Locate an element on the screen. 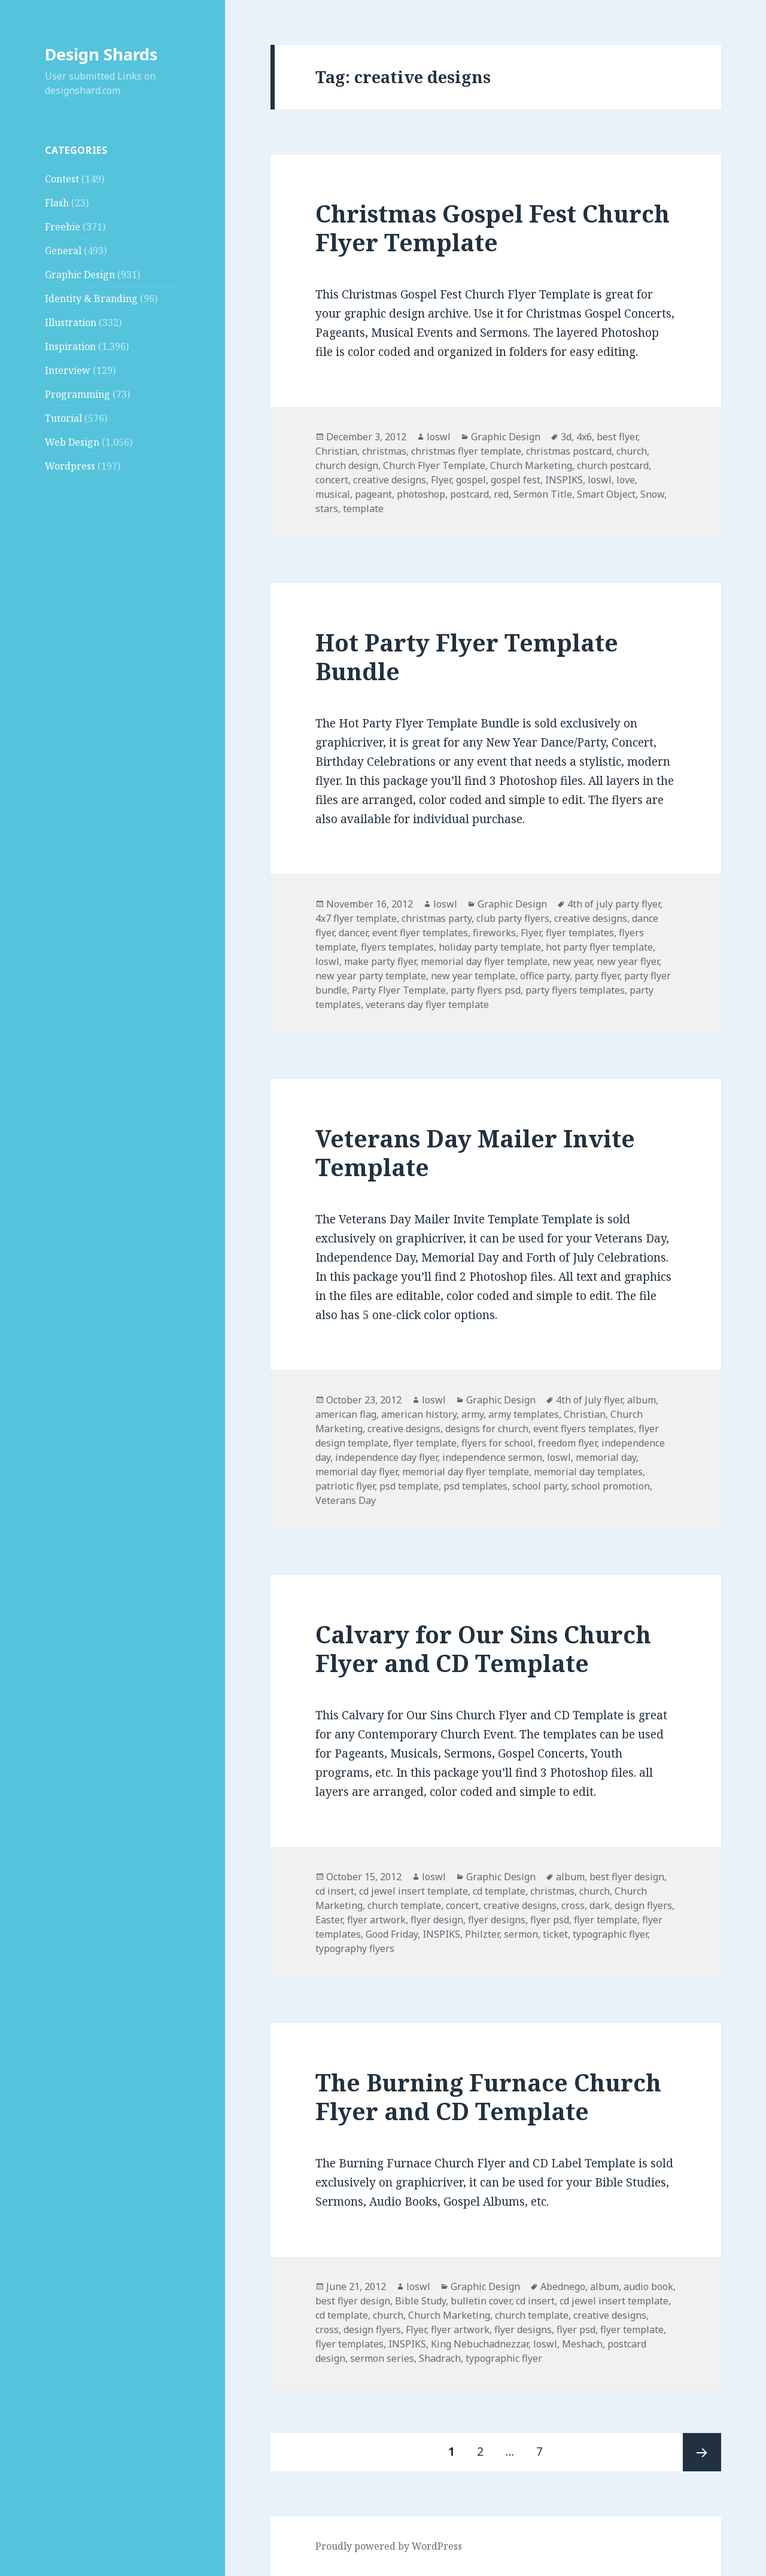  best flyer design is located at coordinates (626, 1876).